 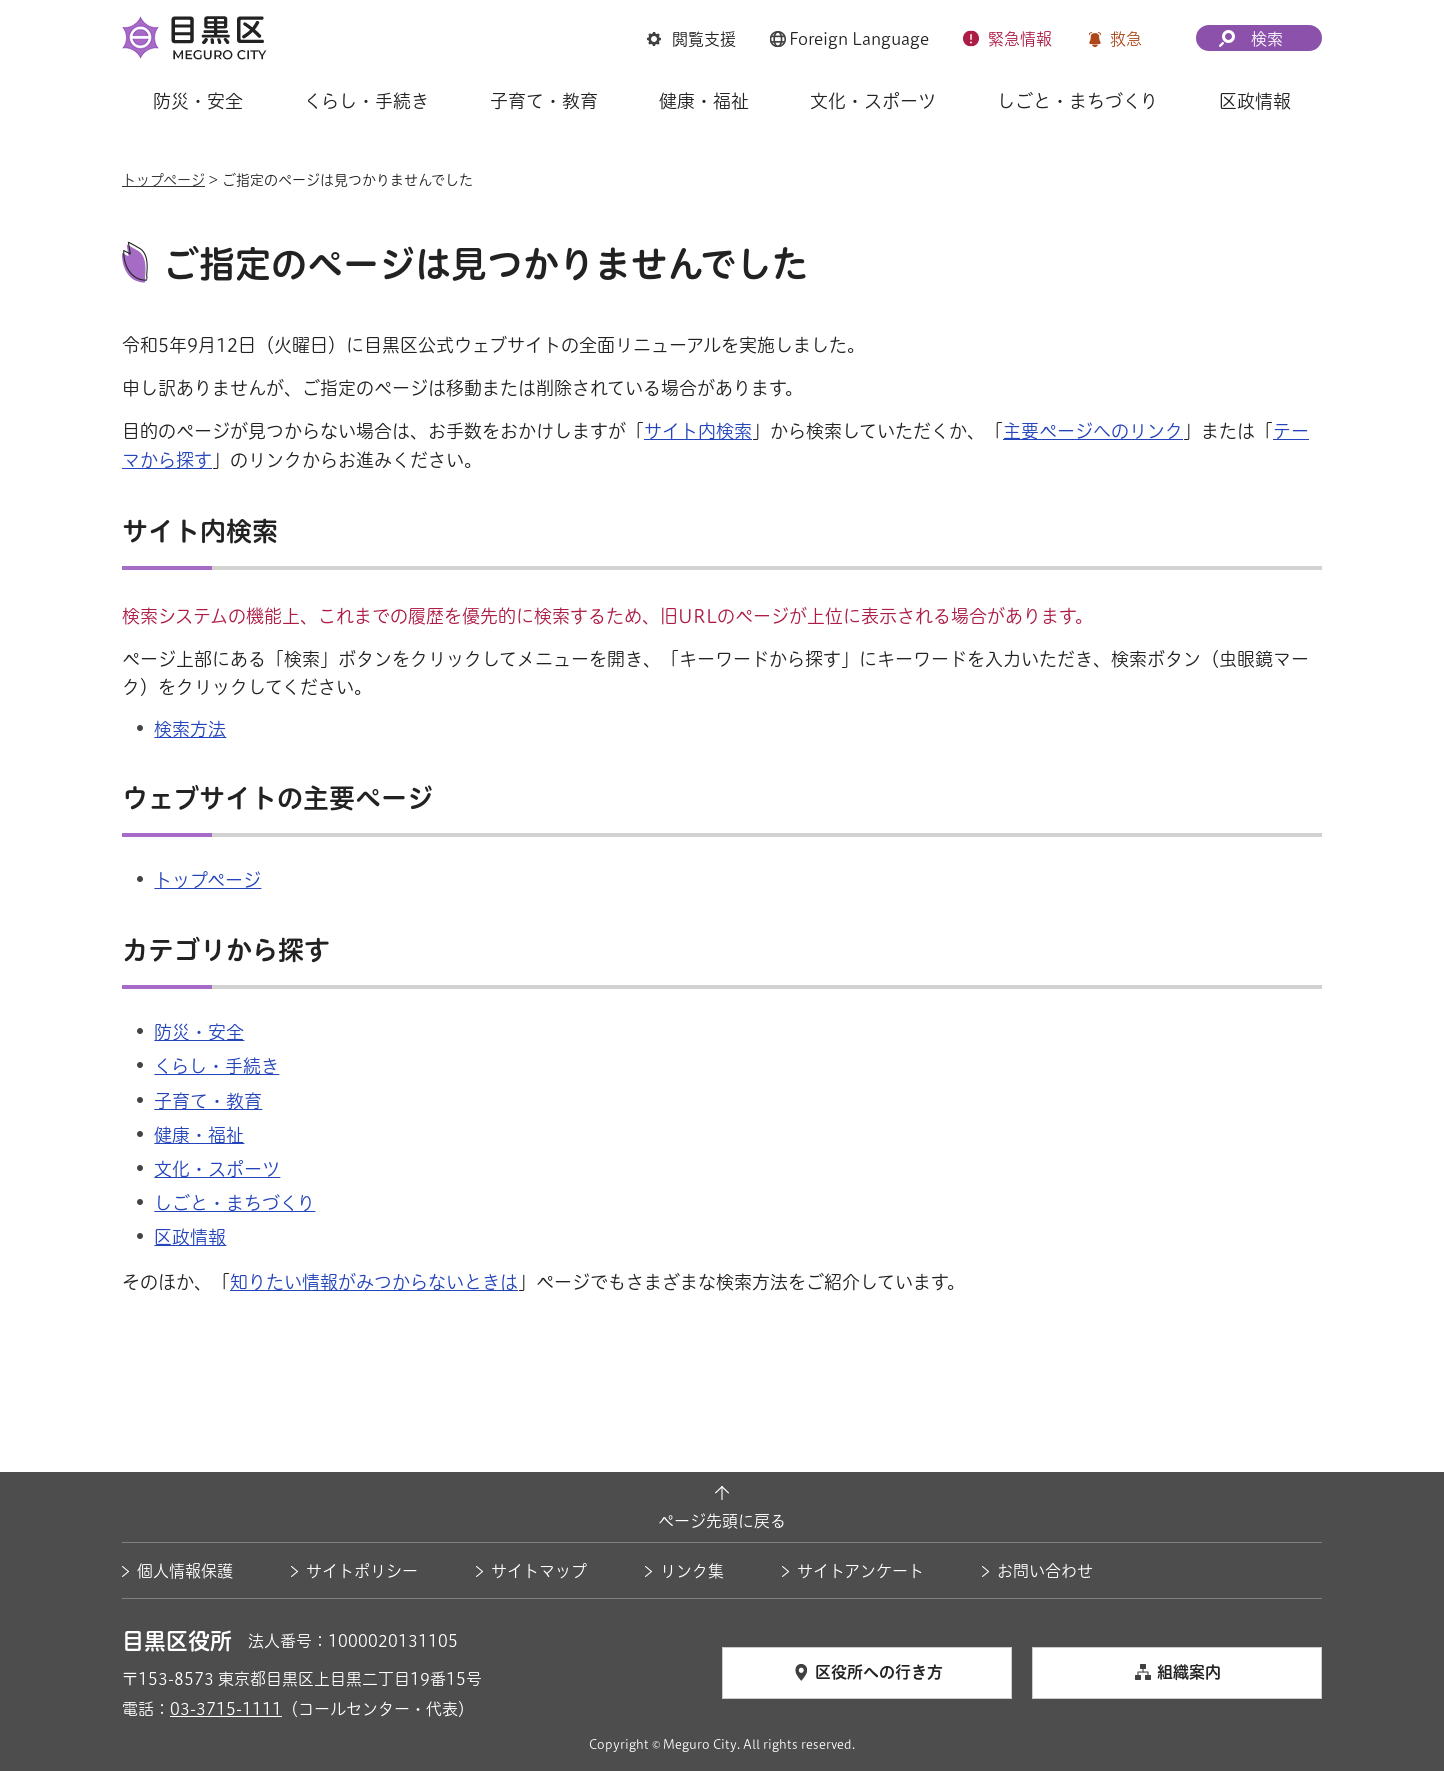 I want to click on リンク集, so click(x=692, y=1571).